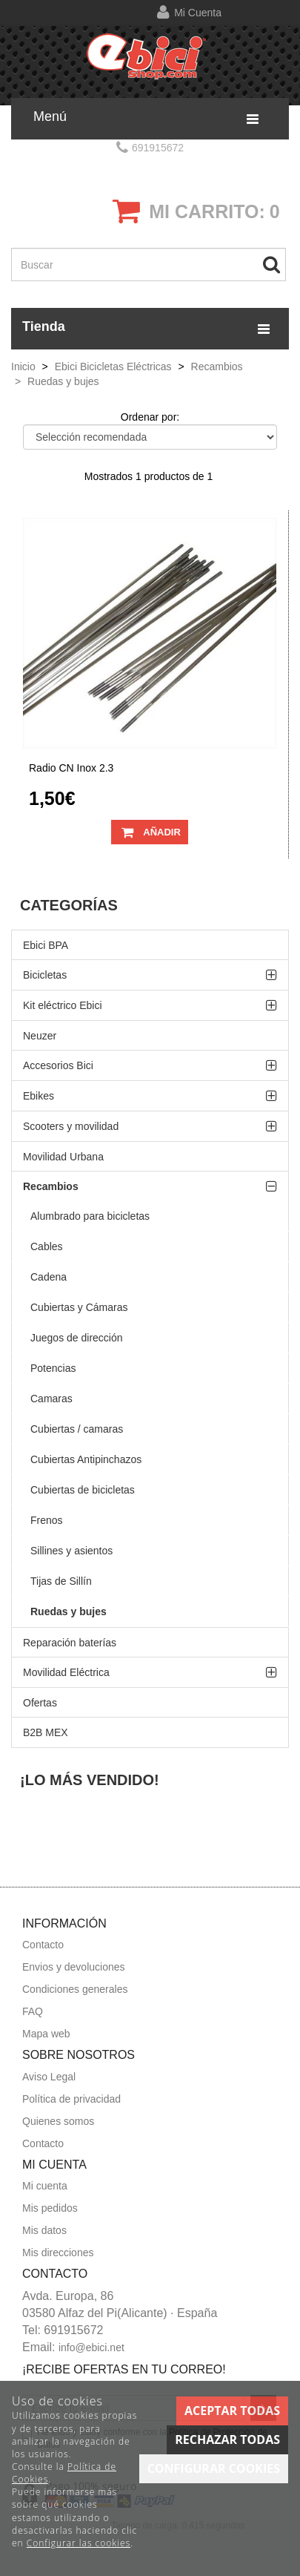 The image size is (300, 2576). I want to click on Cables, so click(46, 1246).